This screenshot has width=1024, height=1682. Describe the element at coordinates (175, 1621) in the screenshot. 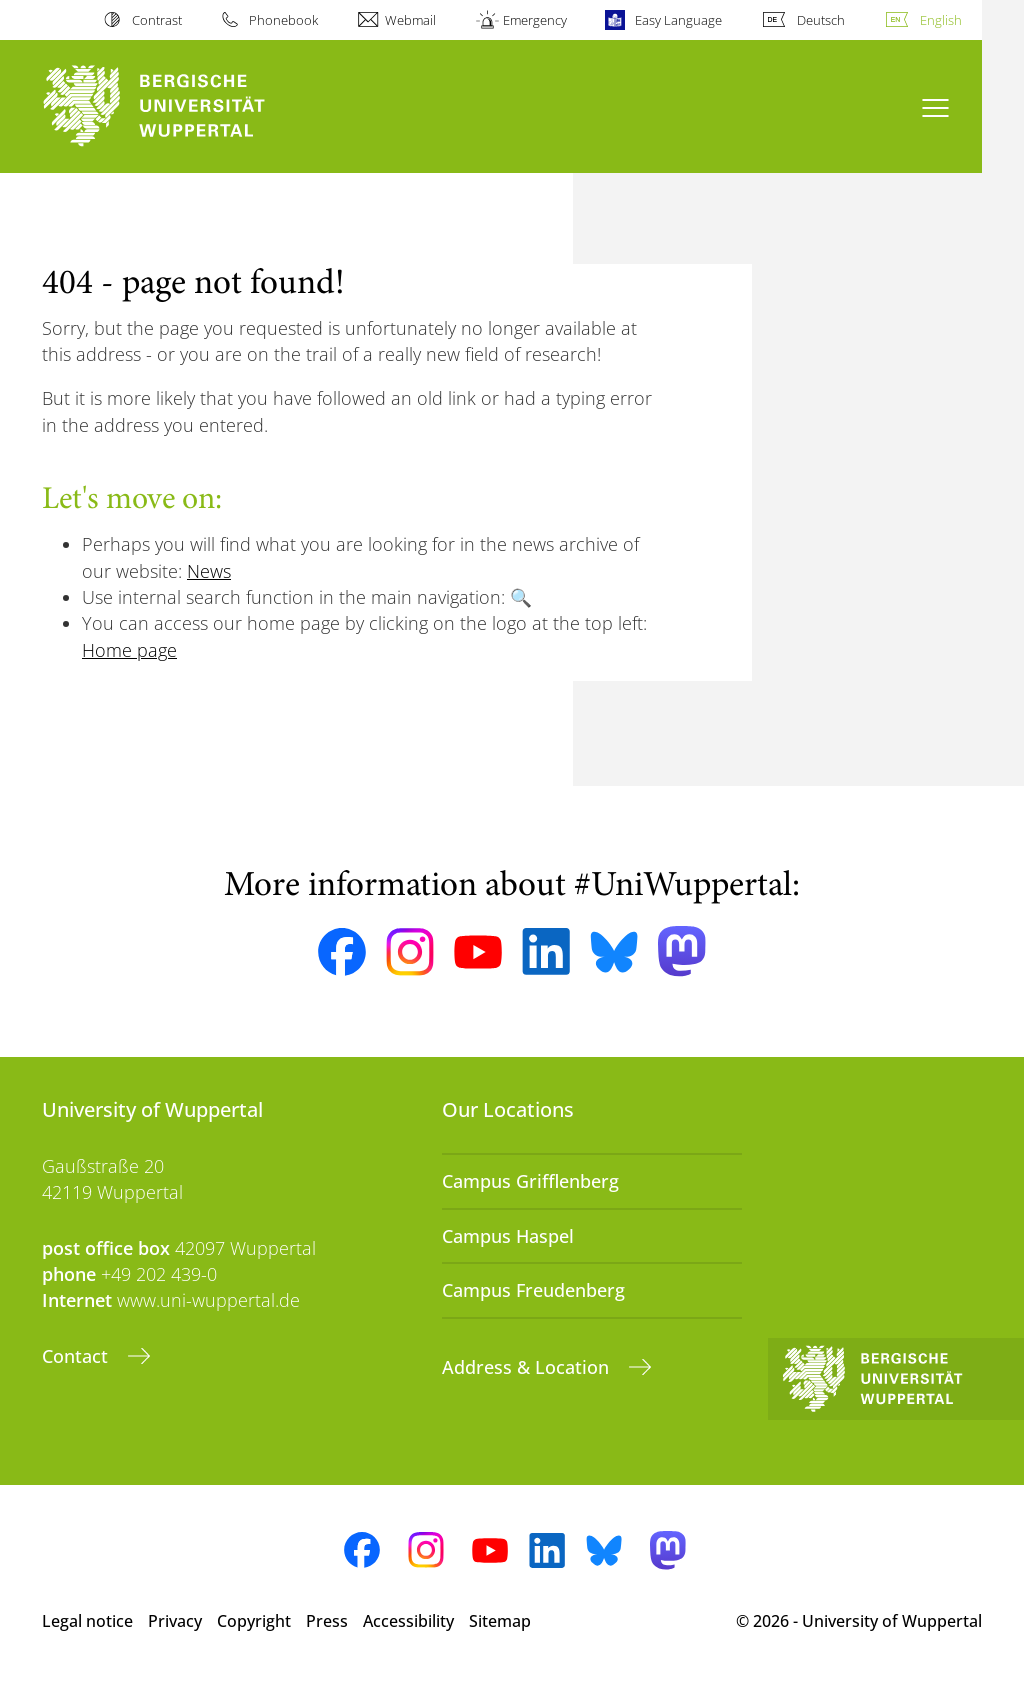

I see `Privacy` at that location.